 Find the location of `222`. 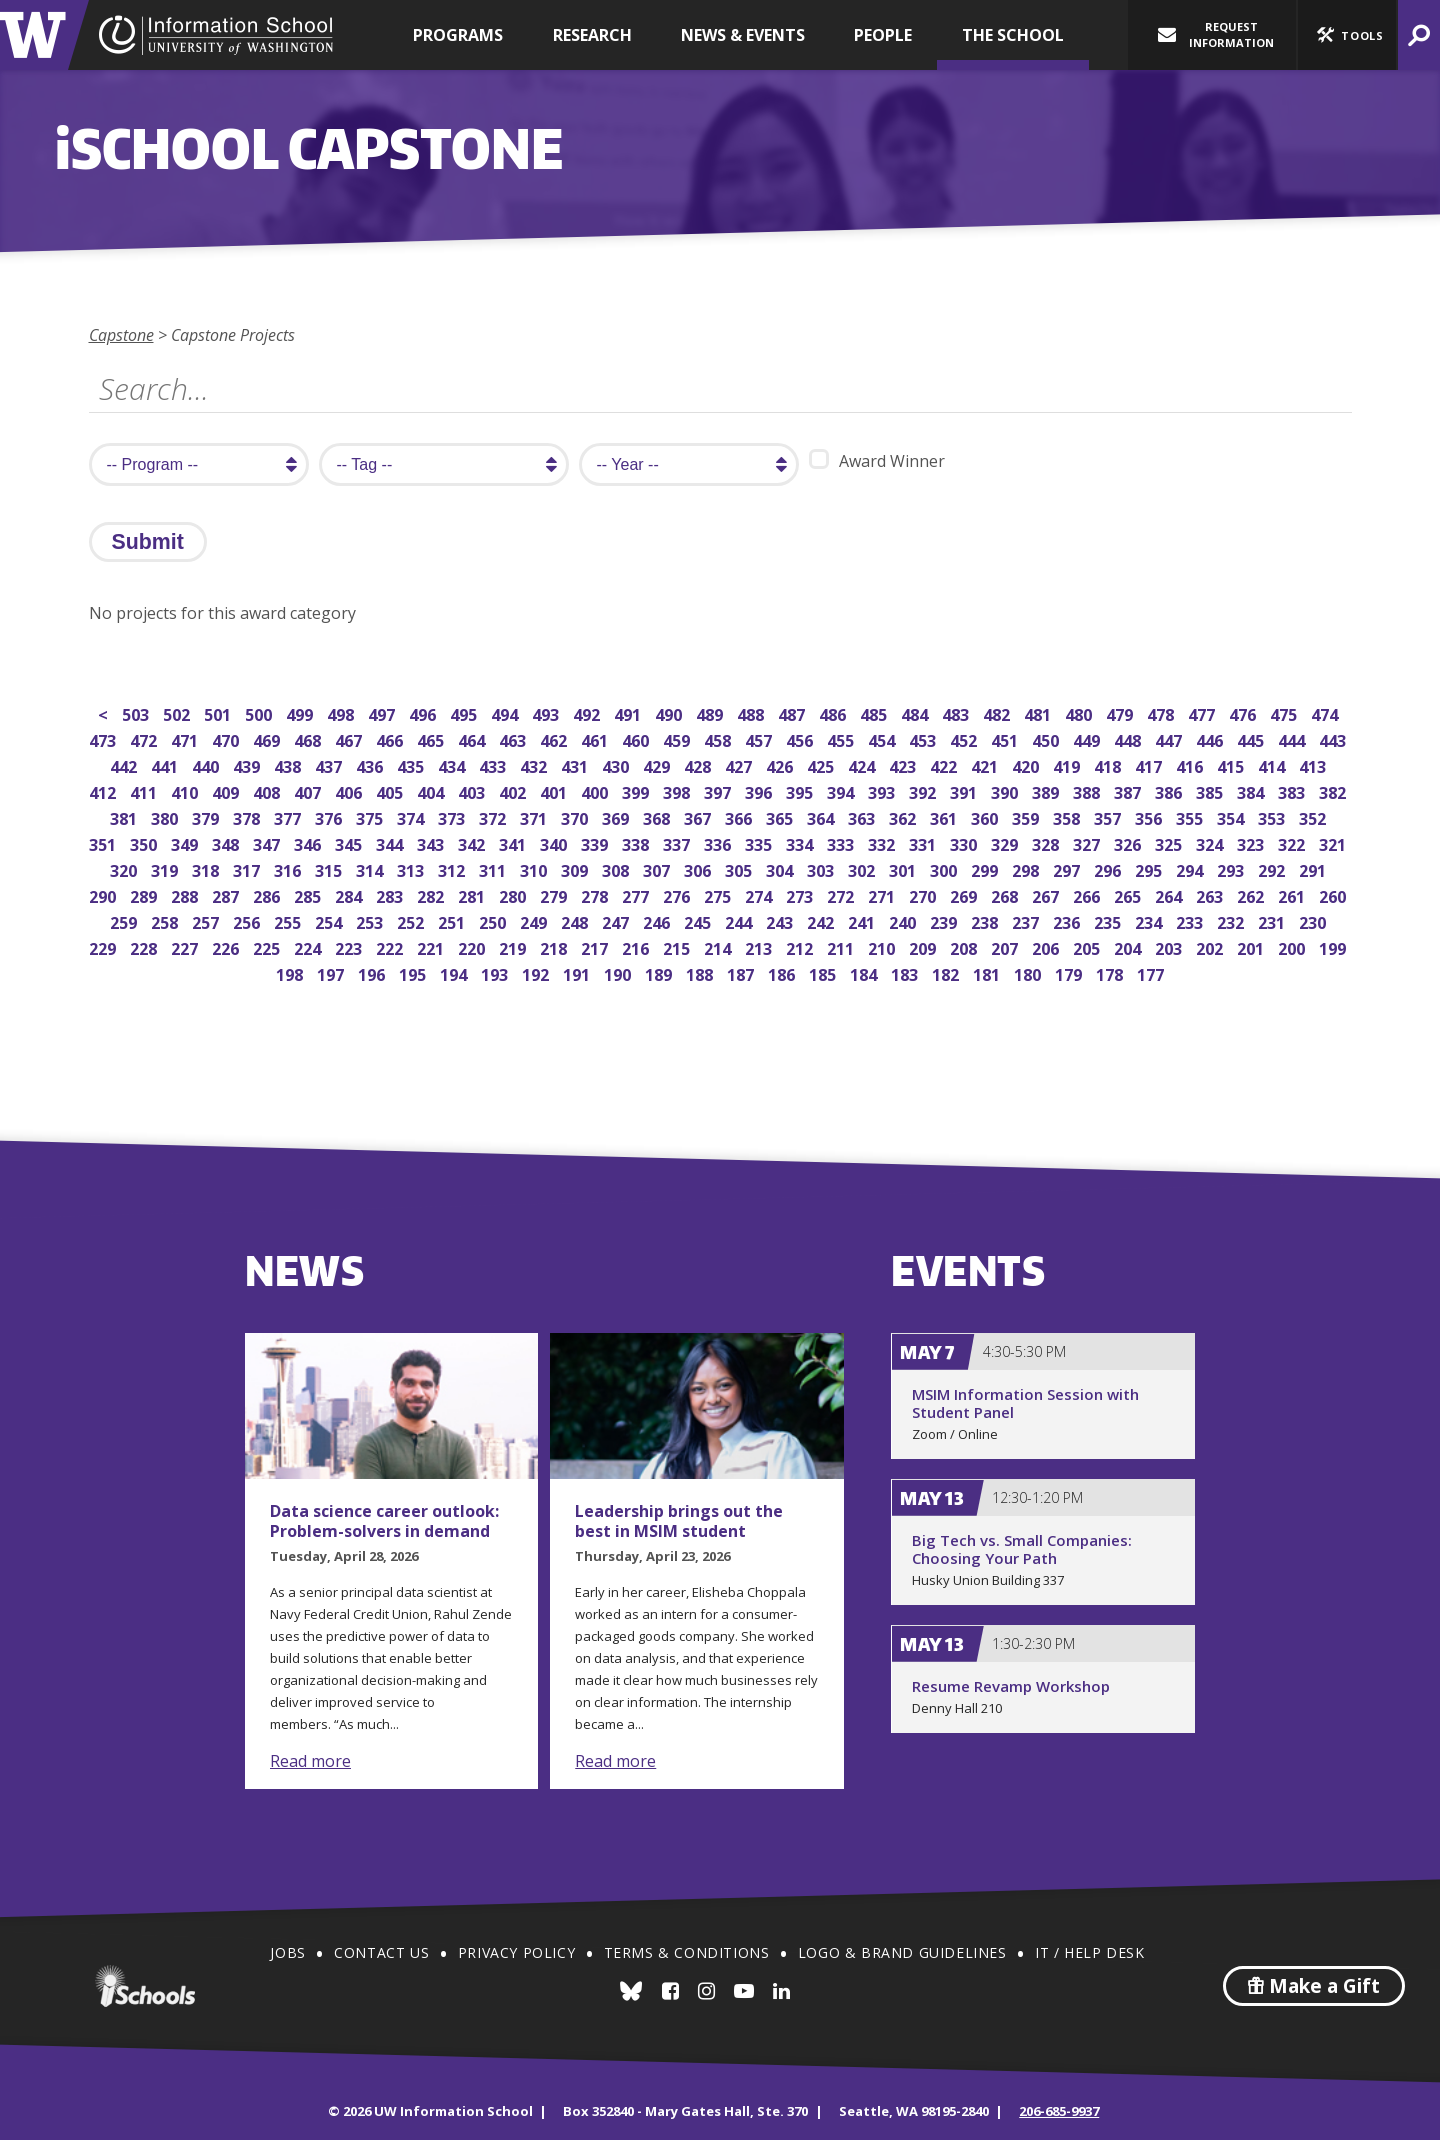

222 is located at coordinates (391, 946).